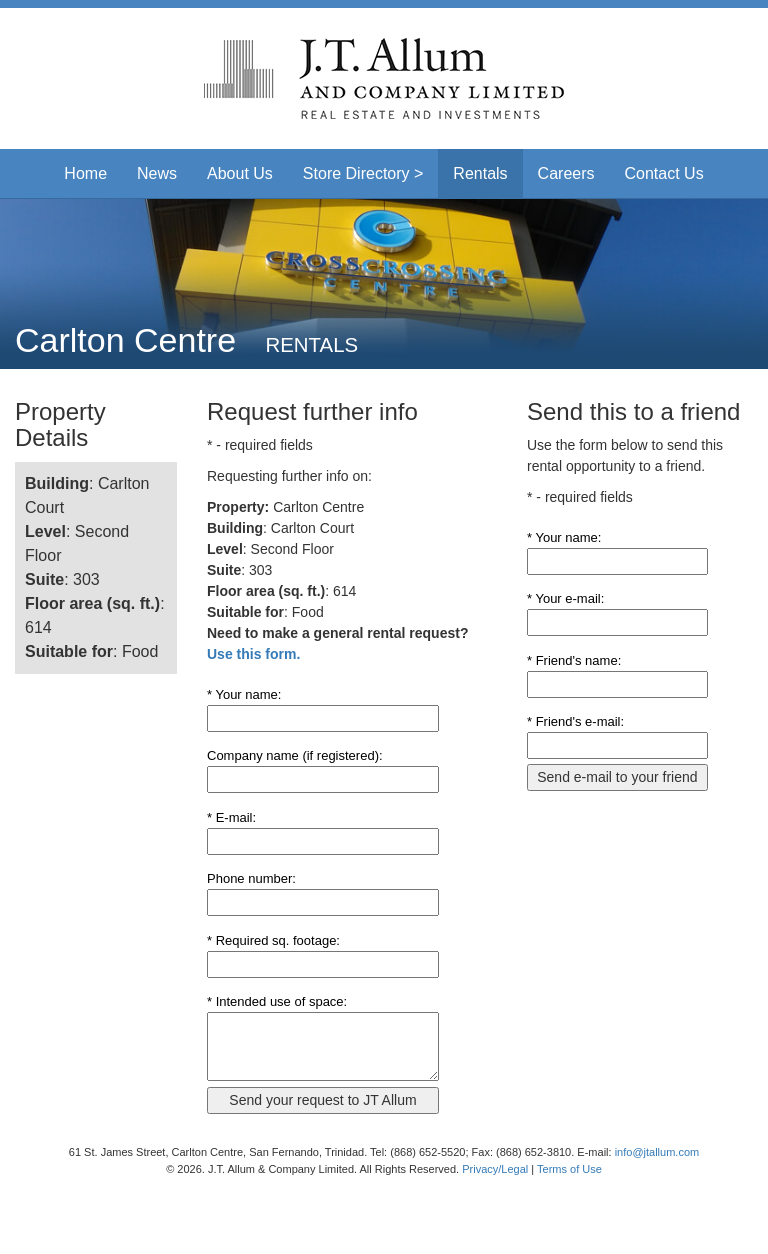 The height and width of the screenshot is (1254, 768). Describe the element at coordinates (240, 173) in the screenshot. I see `About Us` at that location.